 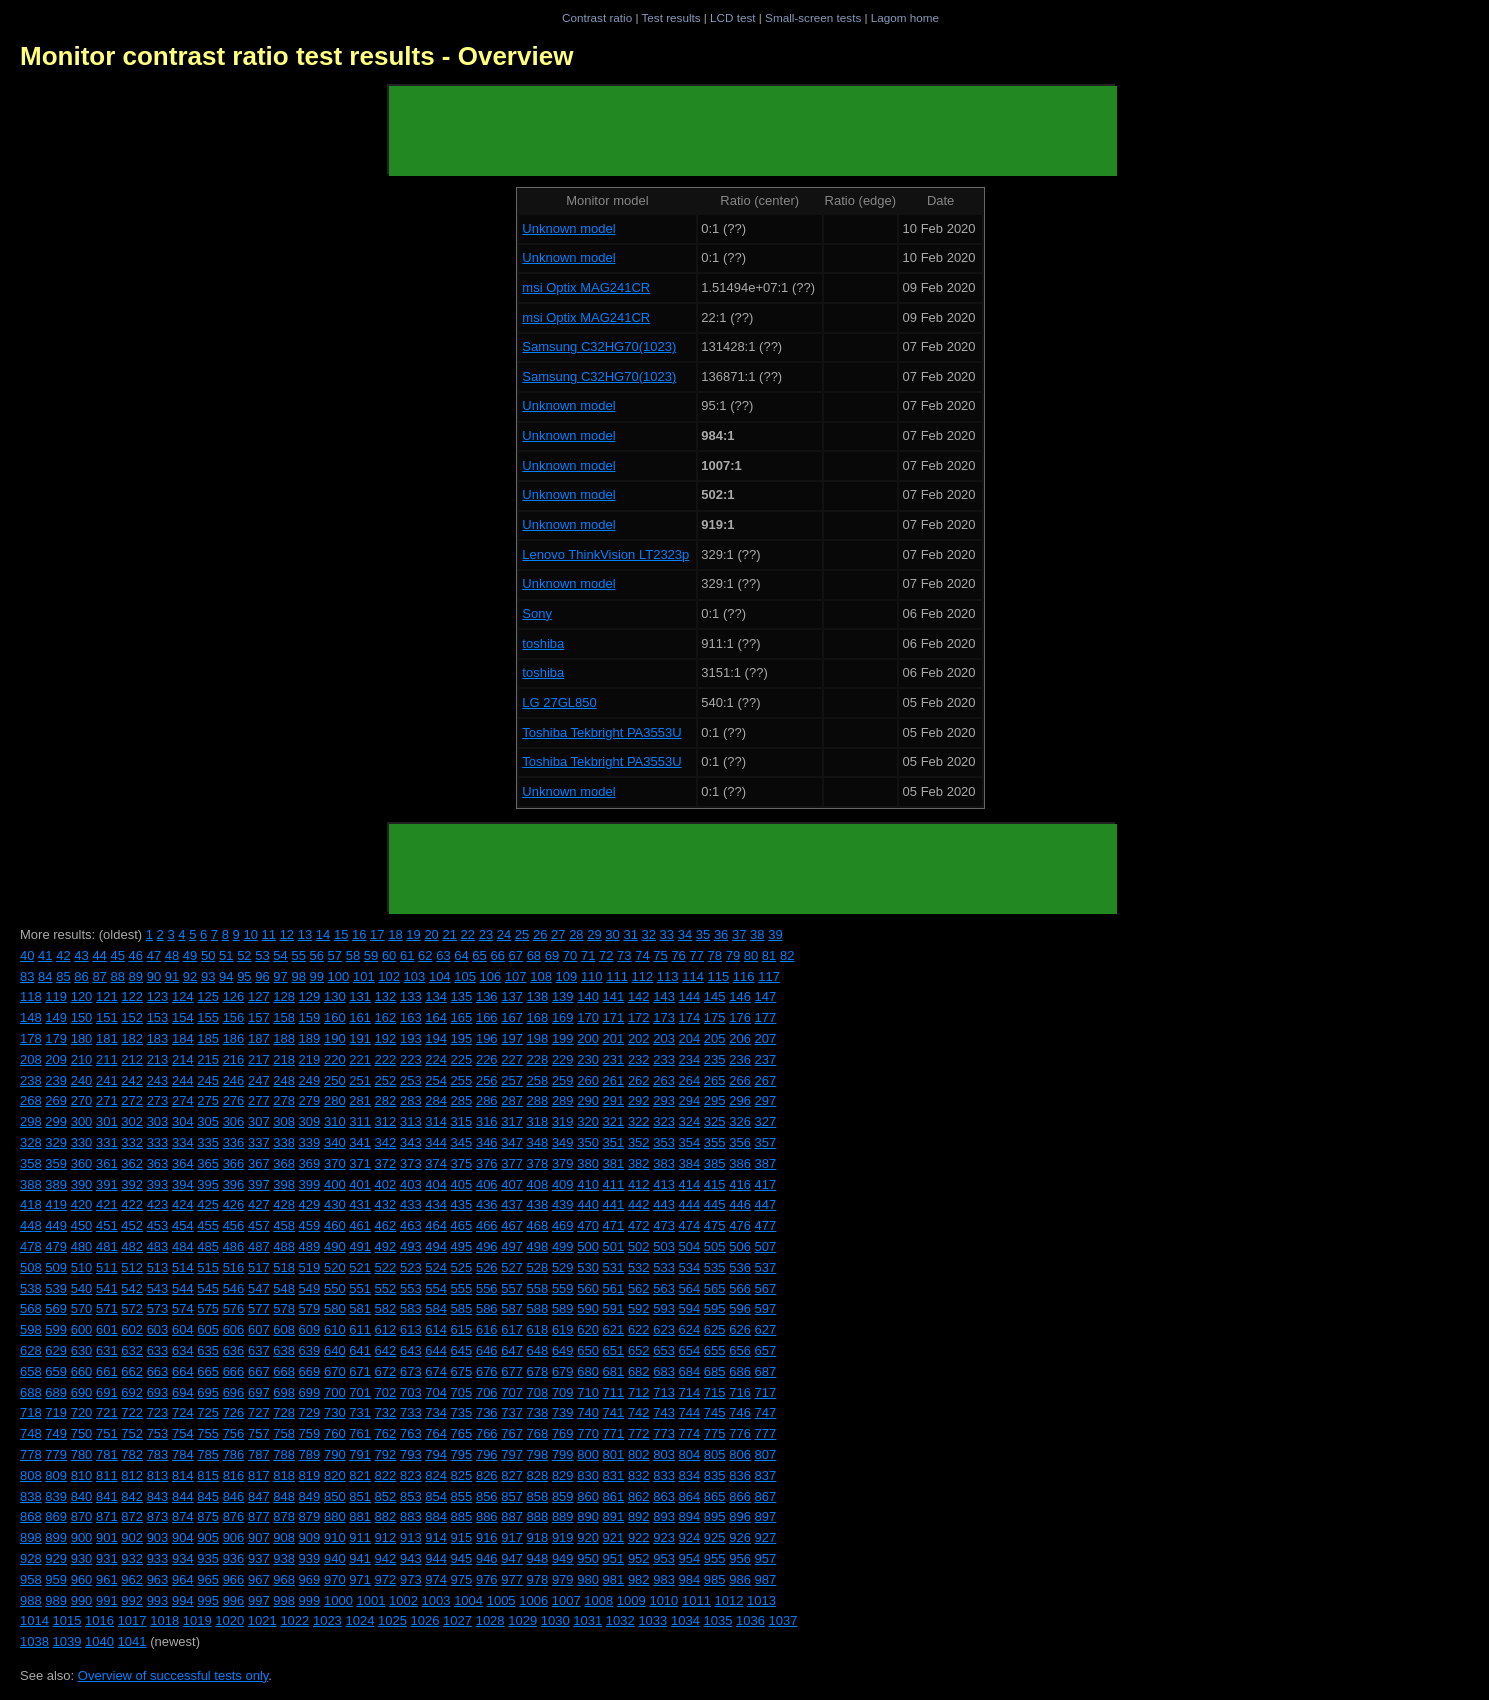 I want to click on 652, so click(x=639, y=1350).